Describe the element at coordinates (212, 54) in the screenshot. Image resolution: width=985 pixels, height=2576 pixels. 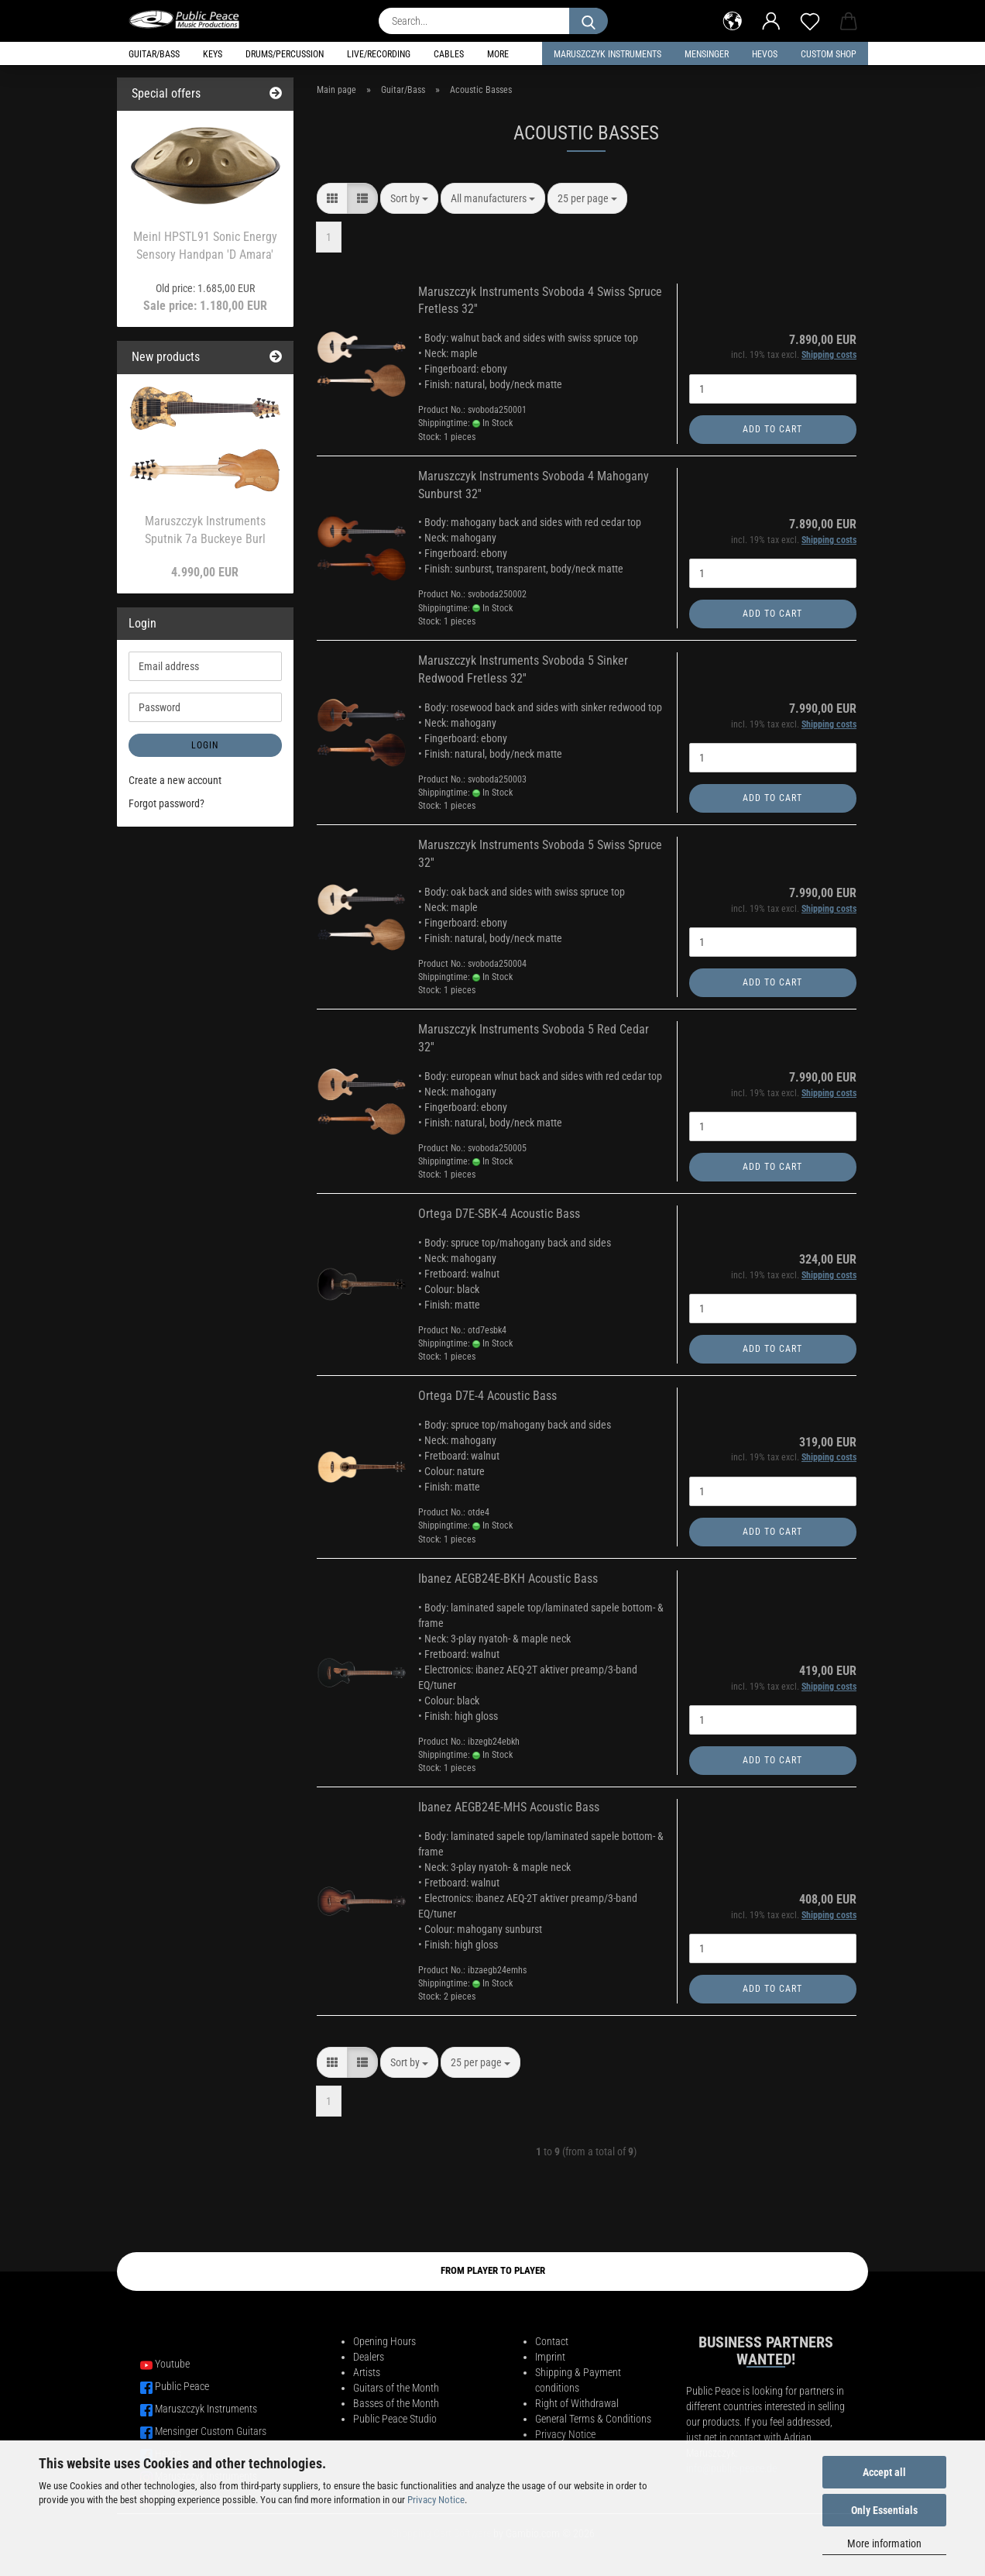
I see `Keys` at that location.